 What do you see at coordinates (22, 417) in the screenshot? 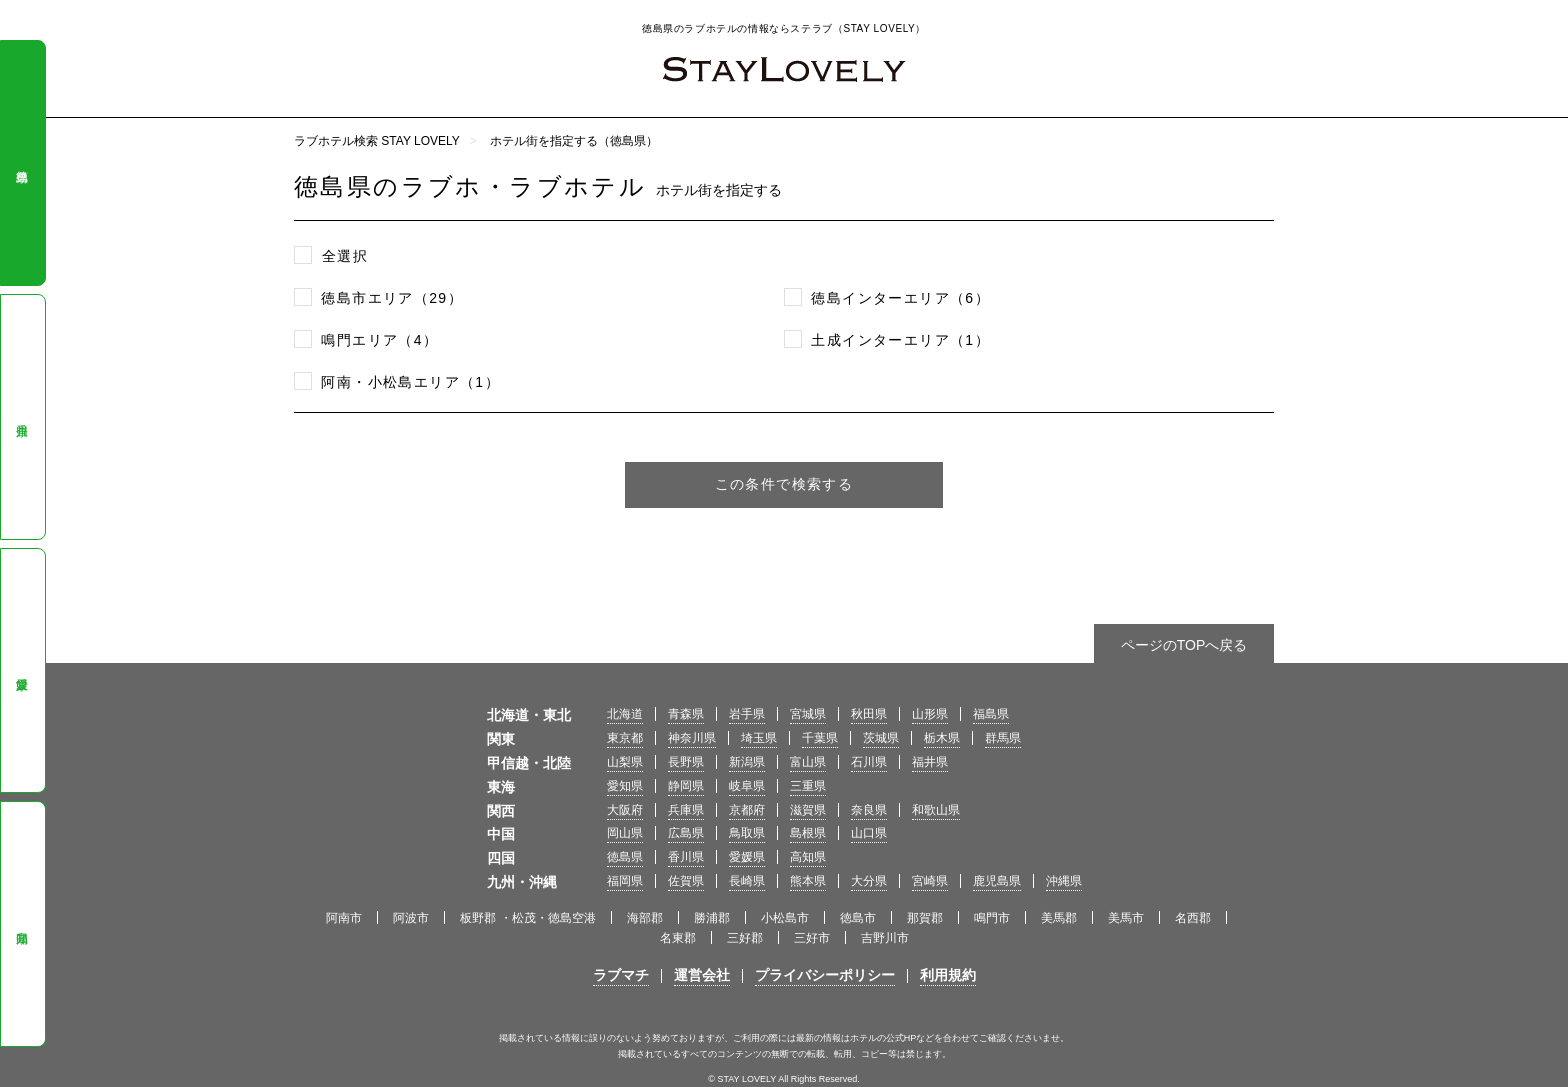
I see `香川県` at bounding box center [22, 417].